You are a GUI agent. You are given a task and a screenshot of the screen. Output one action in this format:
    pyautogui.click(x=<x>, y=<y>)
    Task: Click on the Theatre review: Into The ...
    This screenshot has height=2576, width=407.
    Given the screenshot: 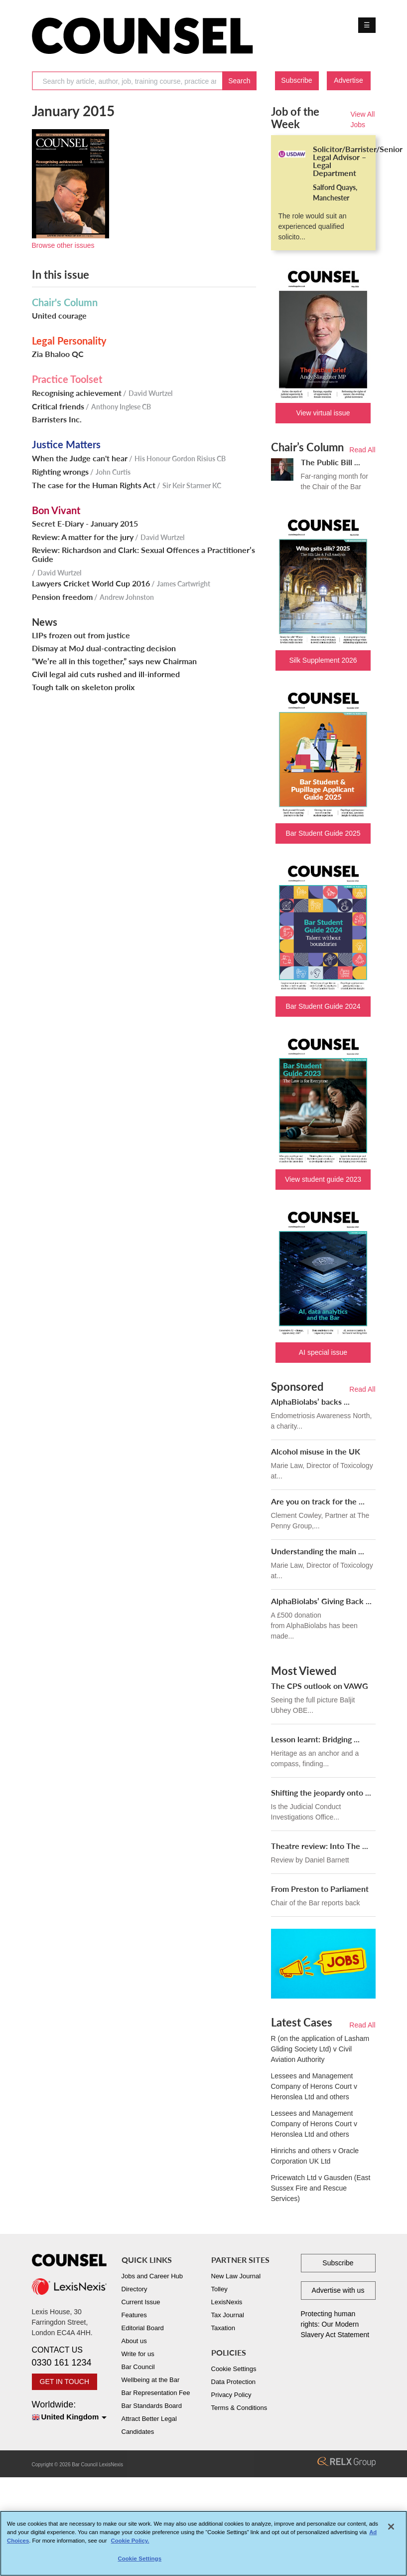 What is the action you would take?
    pyautogui.click(x=319, y=1845)
    